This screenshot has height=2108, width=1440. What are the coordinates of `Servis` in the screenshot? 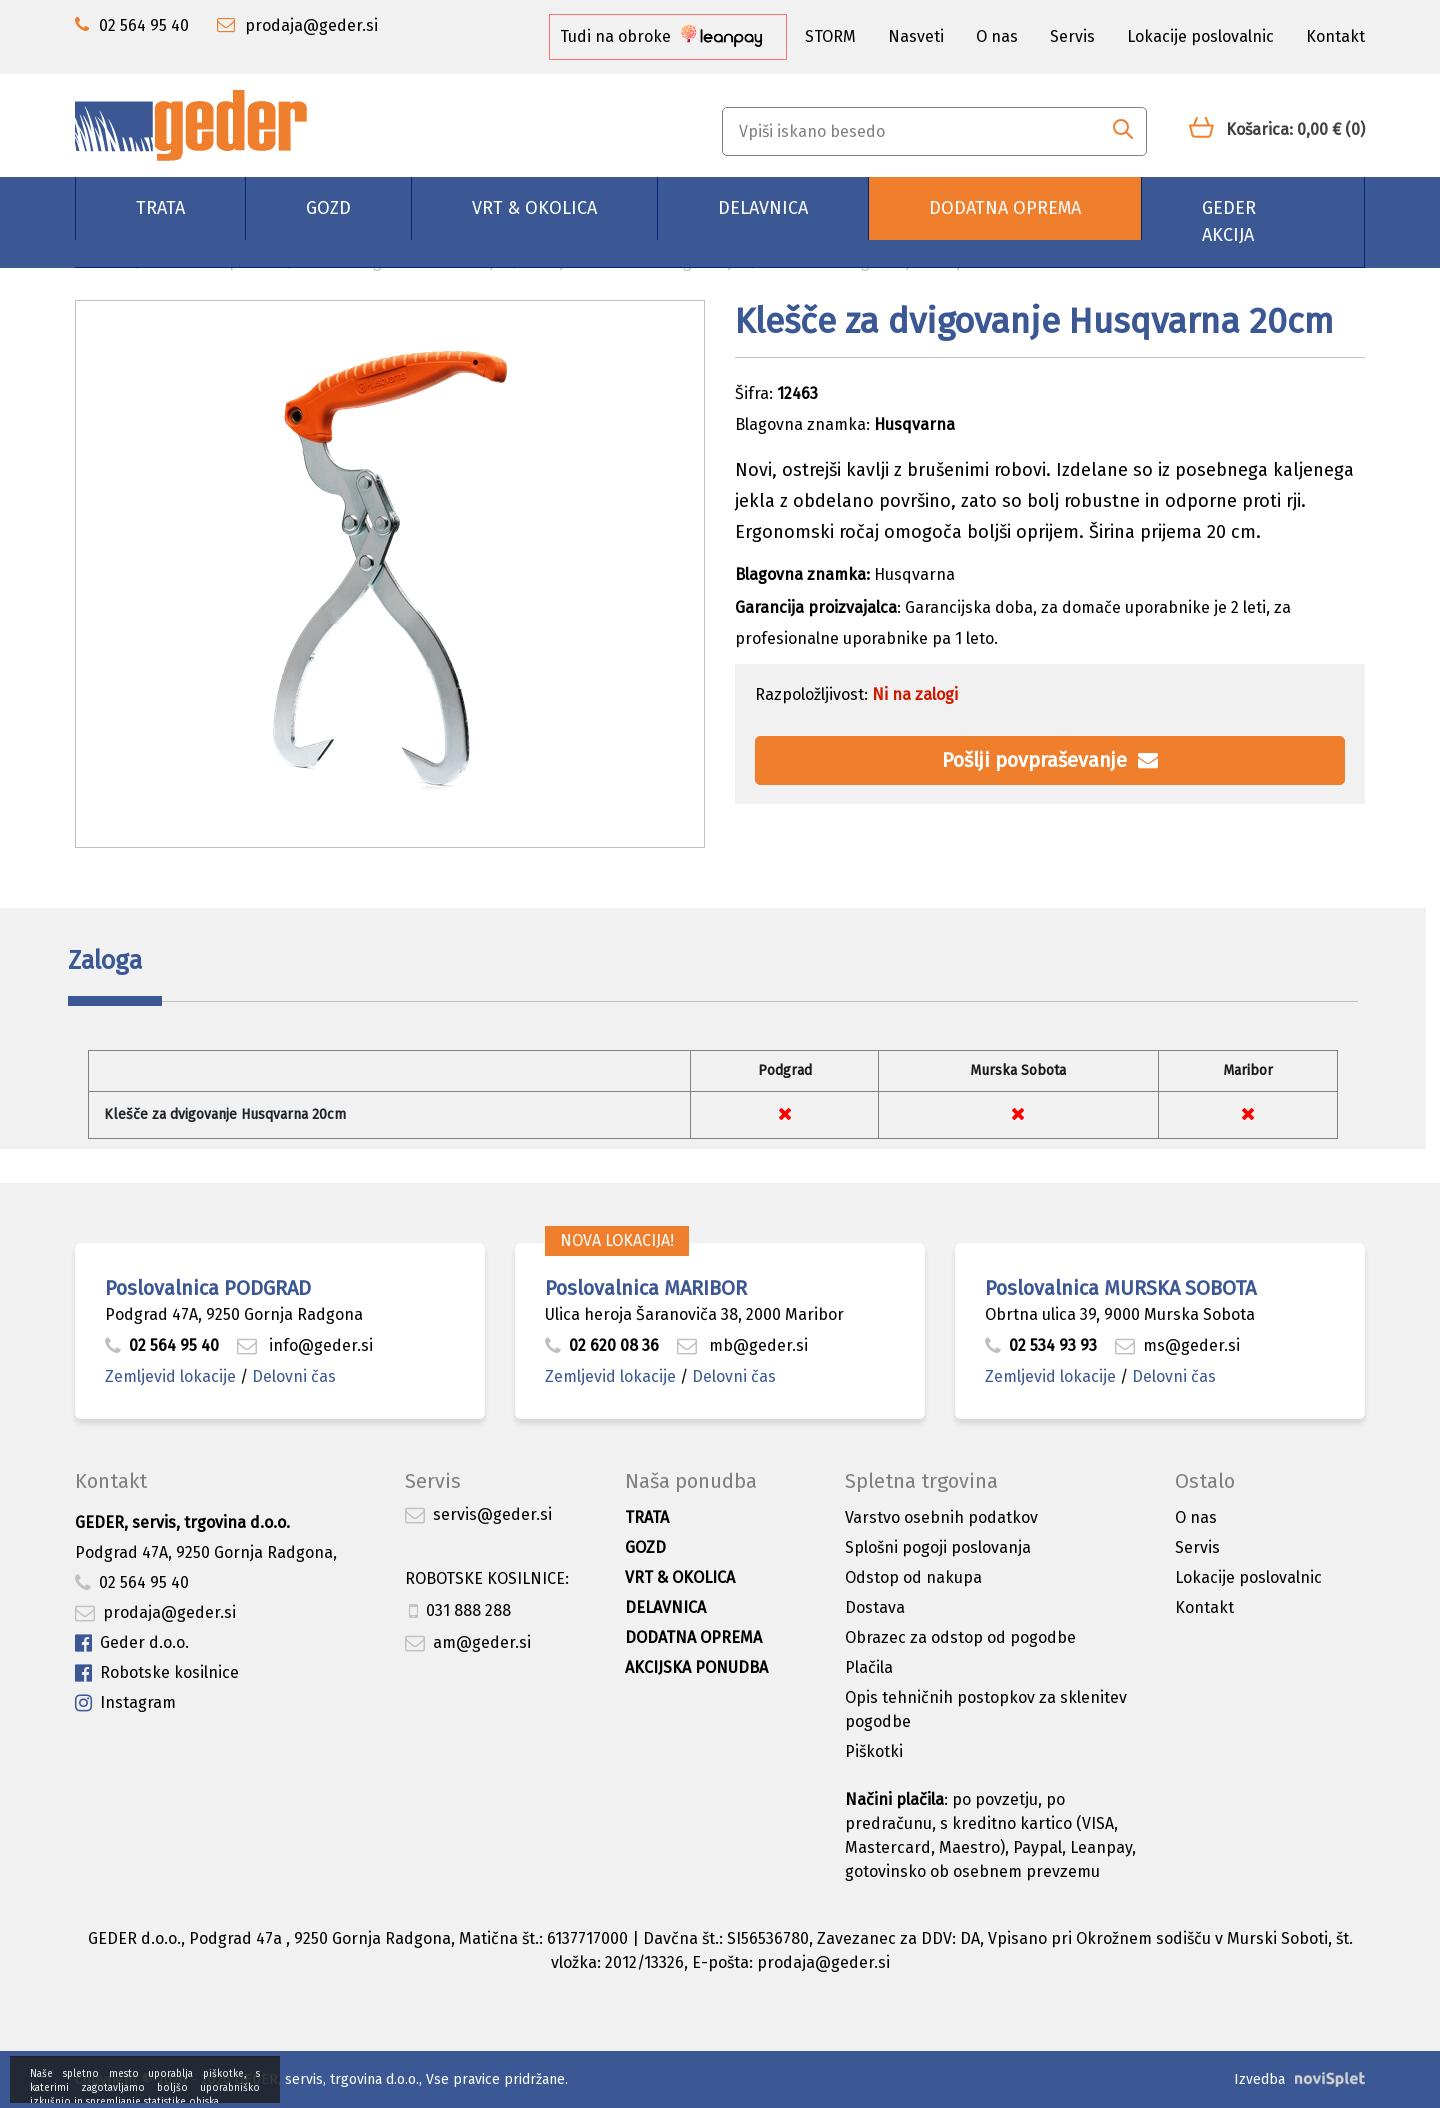 It's located at (1072, 36).